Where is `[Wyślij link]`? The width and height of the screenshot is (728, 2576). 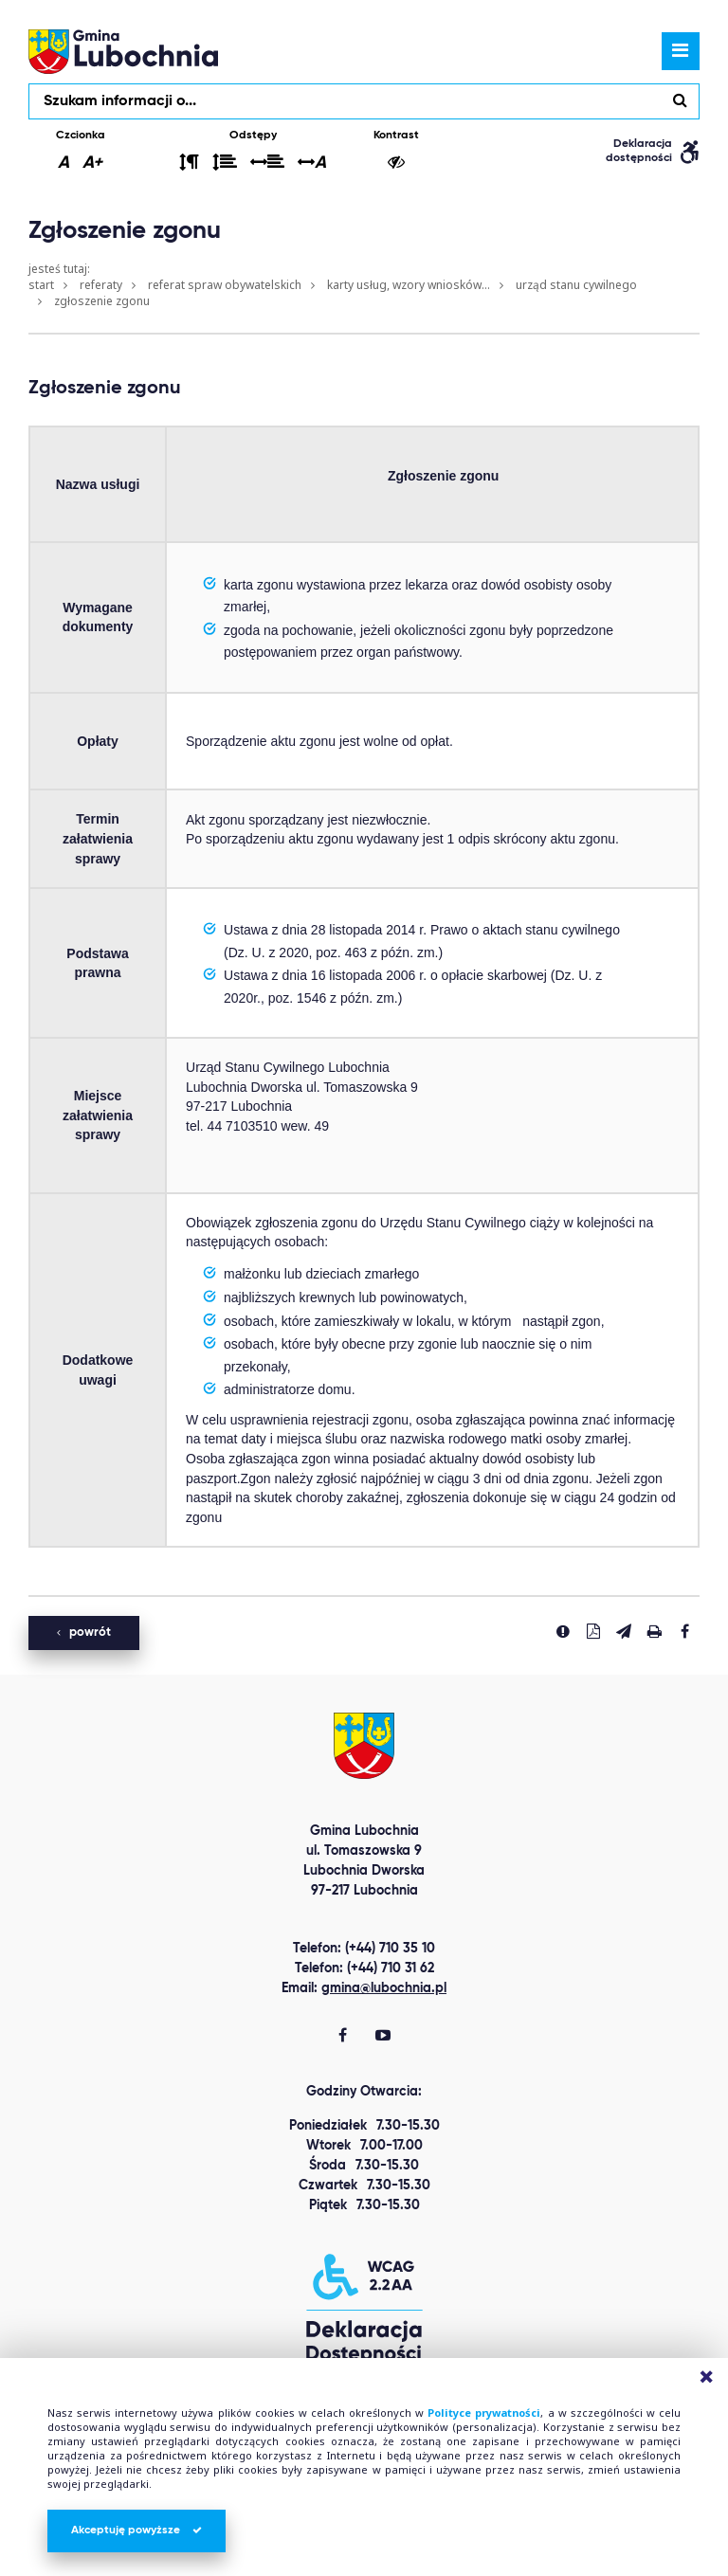
[Wyślij link] is located at coordinates (624, 1631).